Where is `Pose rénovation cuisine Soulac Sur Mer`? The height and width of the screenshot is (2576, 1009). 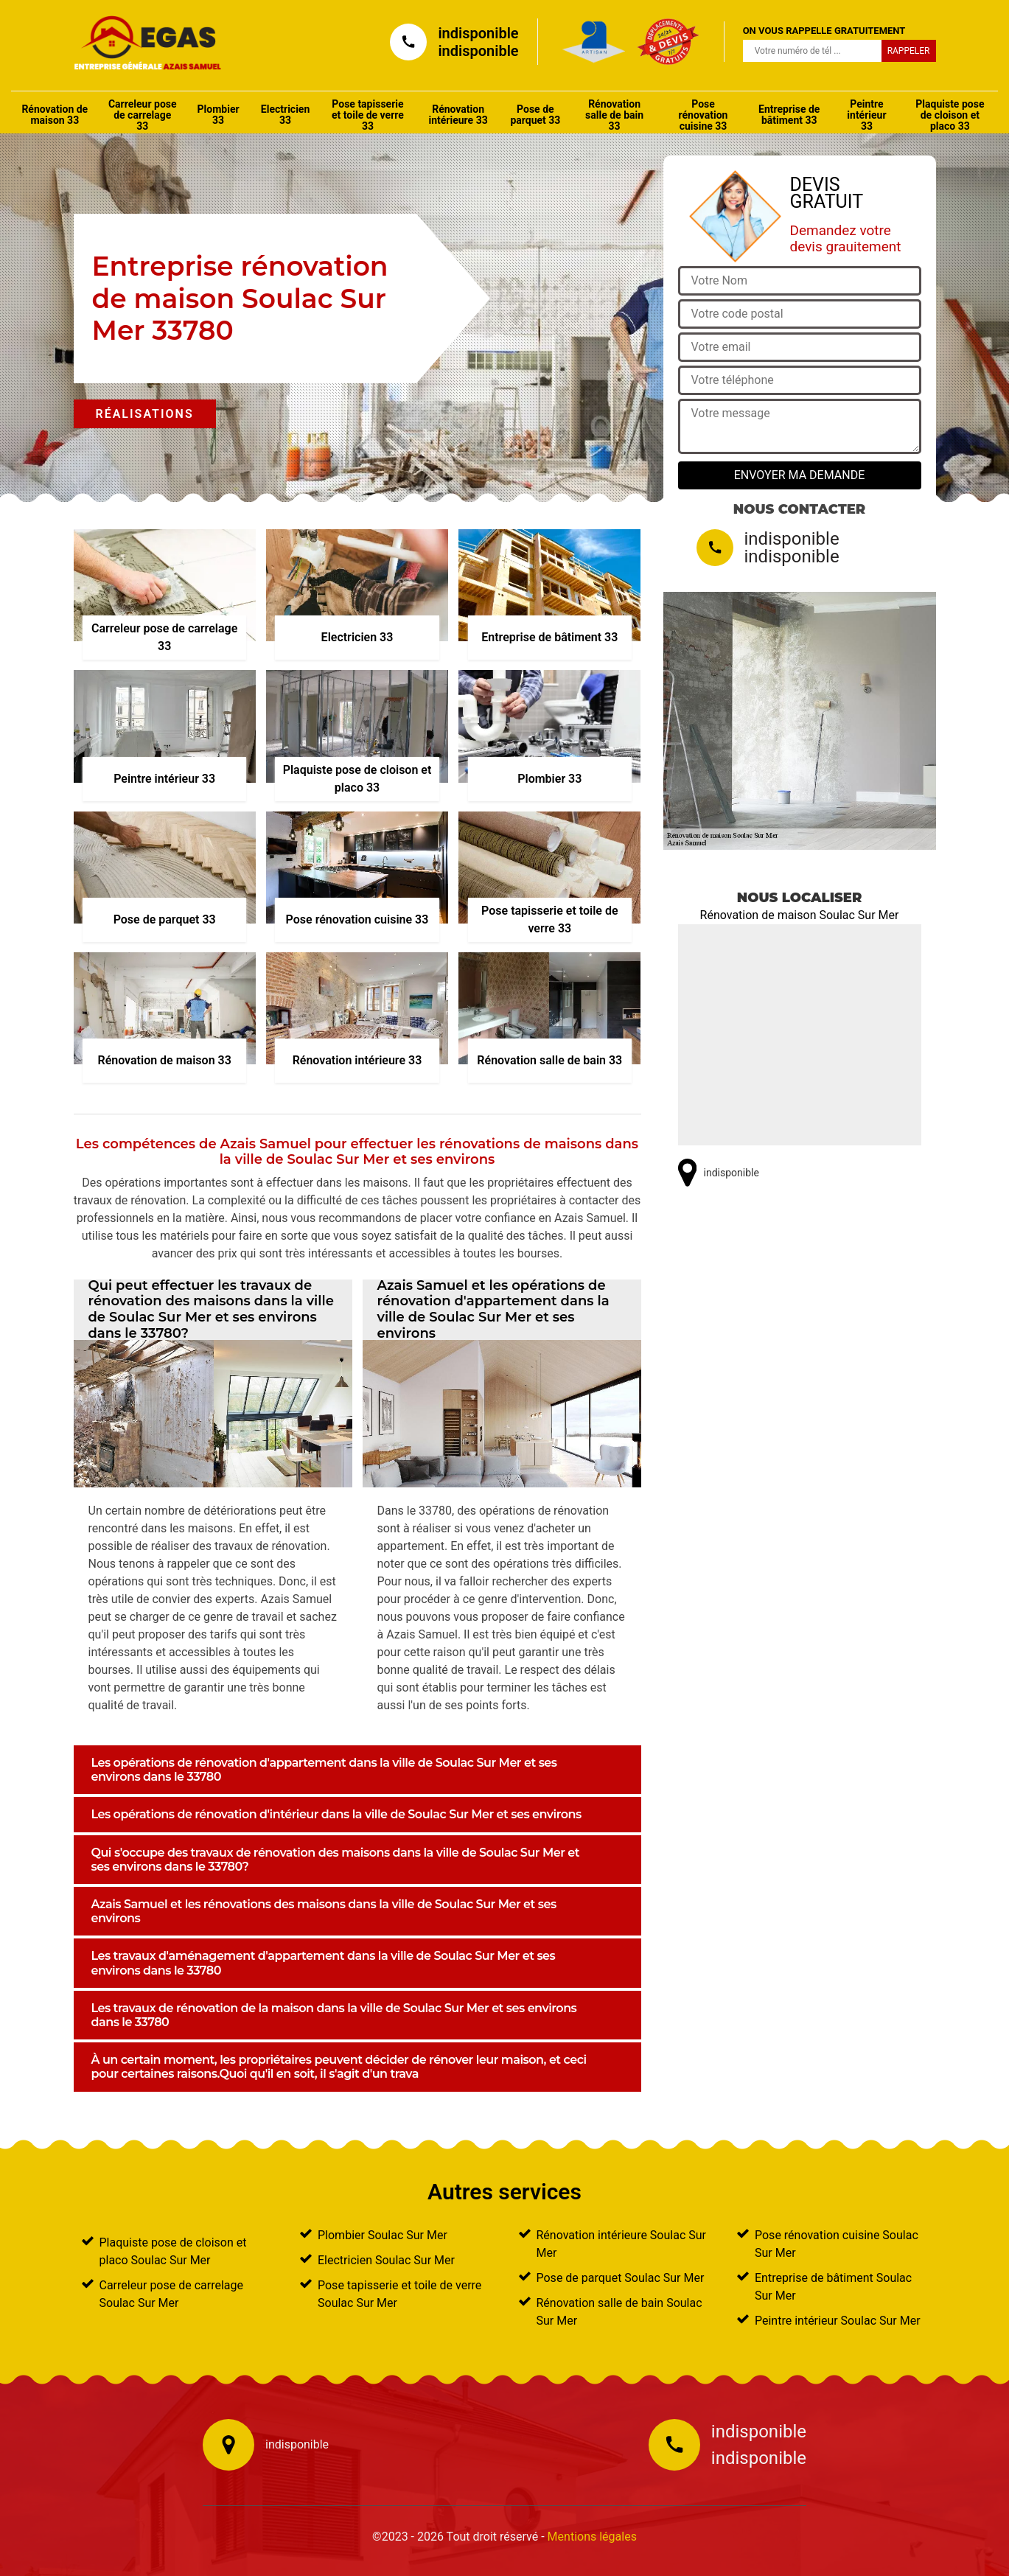
Pose rénovation cuisine Soulac Sur Mer is located at coordinates (836, 2244).